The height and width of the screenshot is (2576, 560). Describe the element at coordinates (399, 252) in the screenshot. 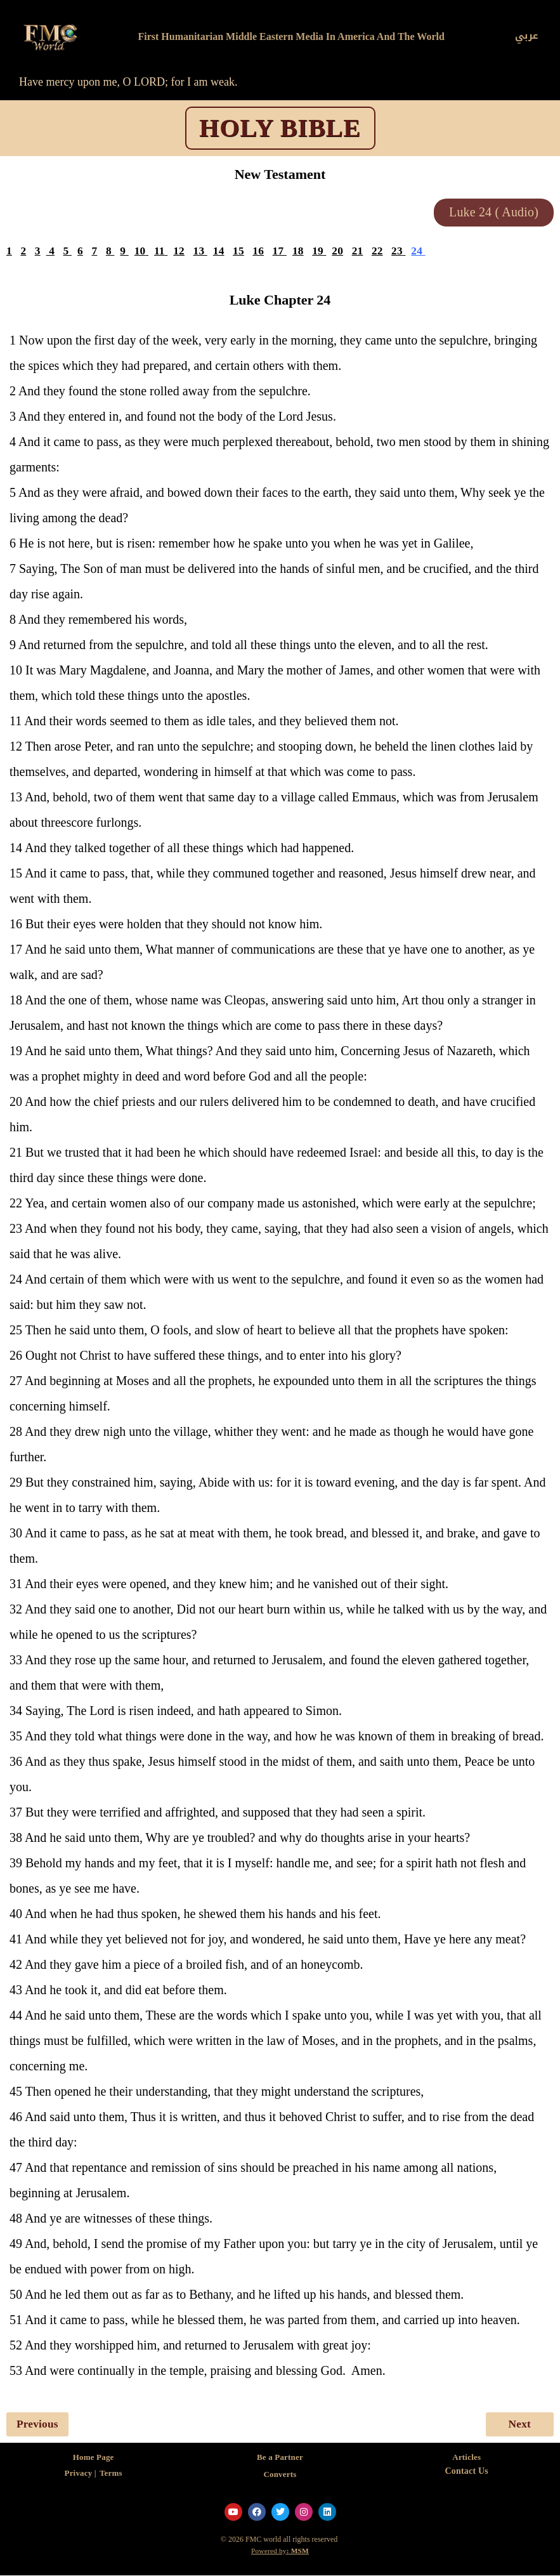

I see `23` at that location.